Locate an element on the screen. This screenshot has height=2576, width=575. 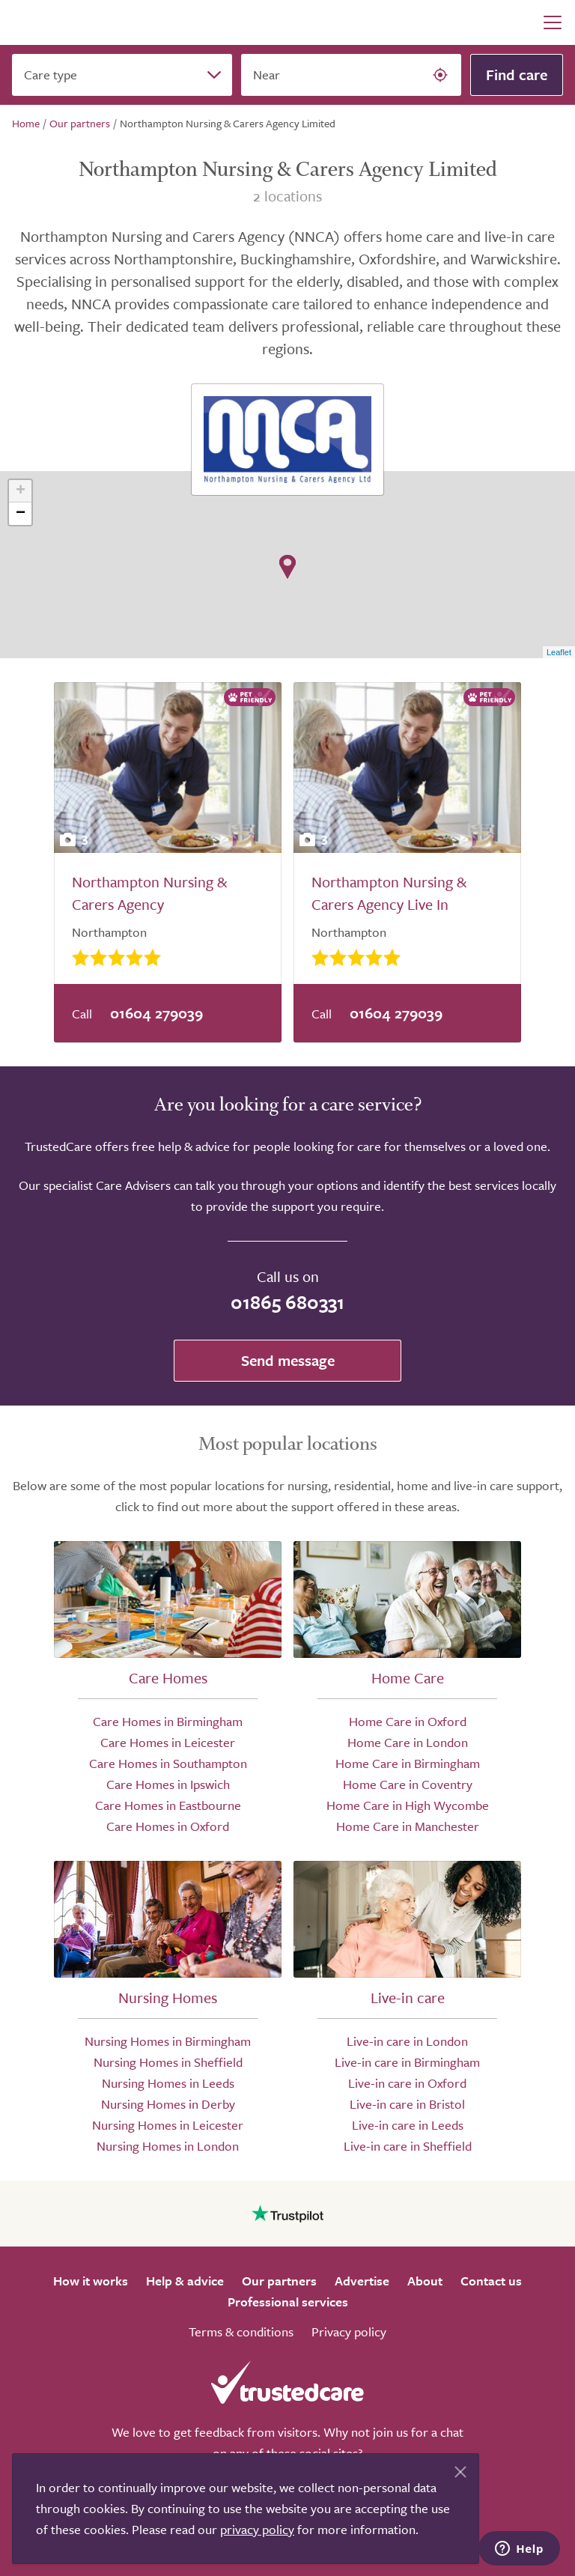
Northampton Nursing & Carers Agency is located at coordinates (149, 893).